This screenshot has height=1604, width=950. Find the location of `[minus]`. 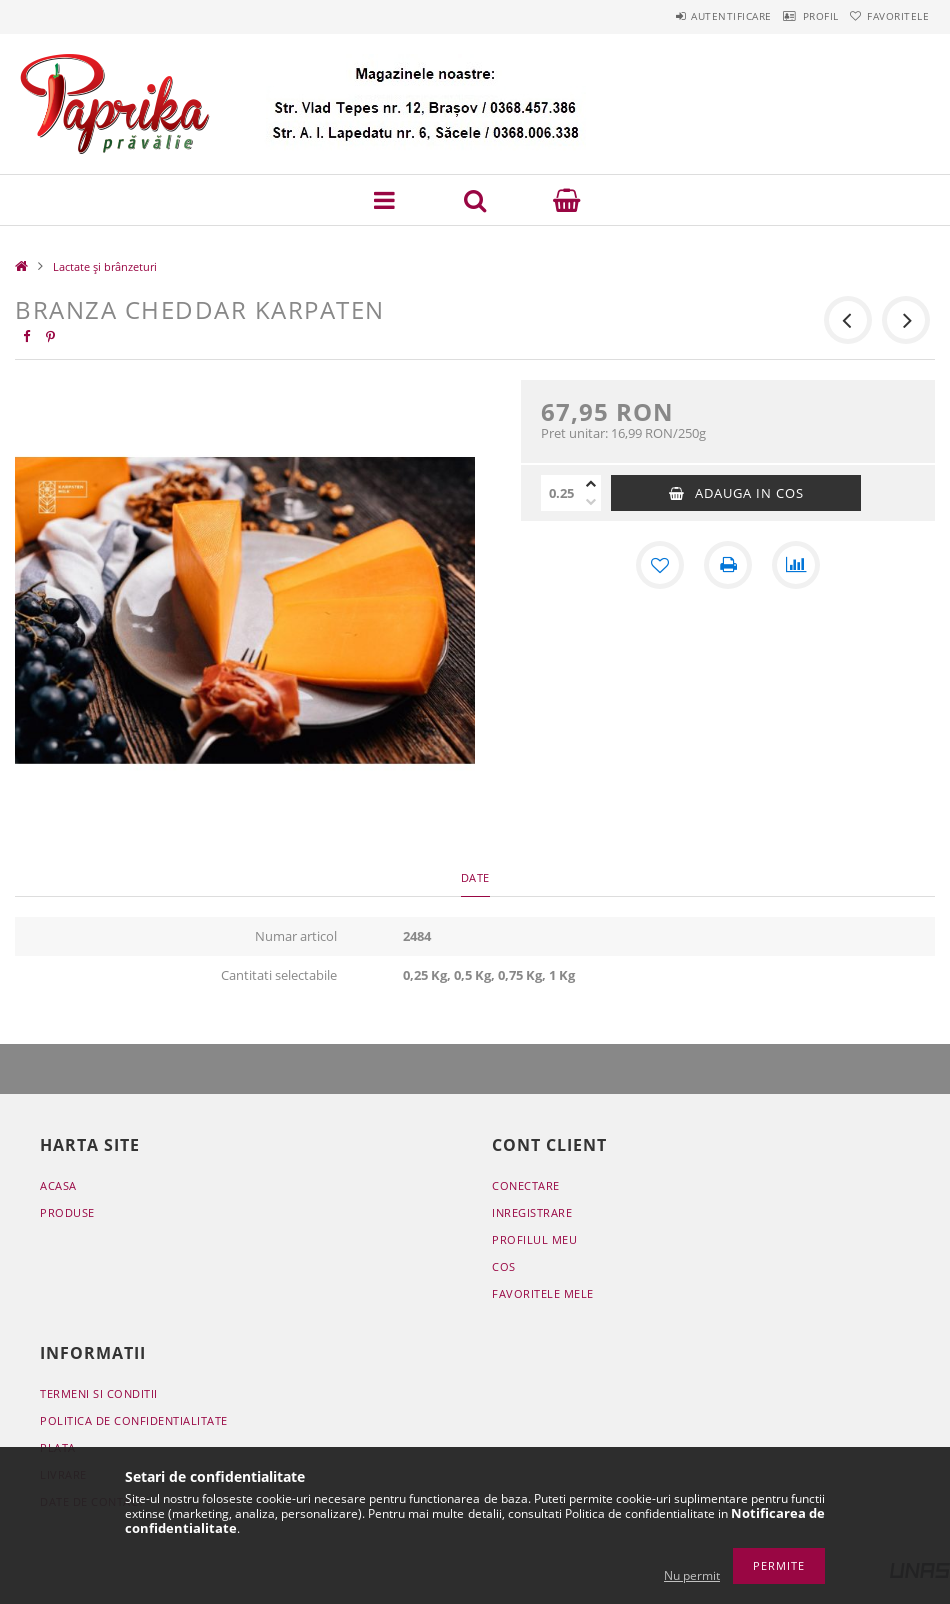

[minus] is located at coordinates (591, 502).